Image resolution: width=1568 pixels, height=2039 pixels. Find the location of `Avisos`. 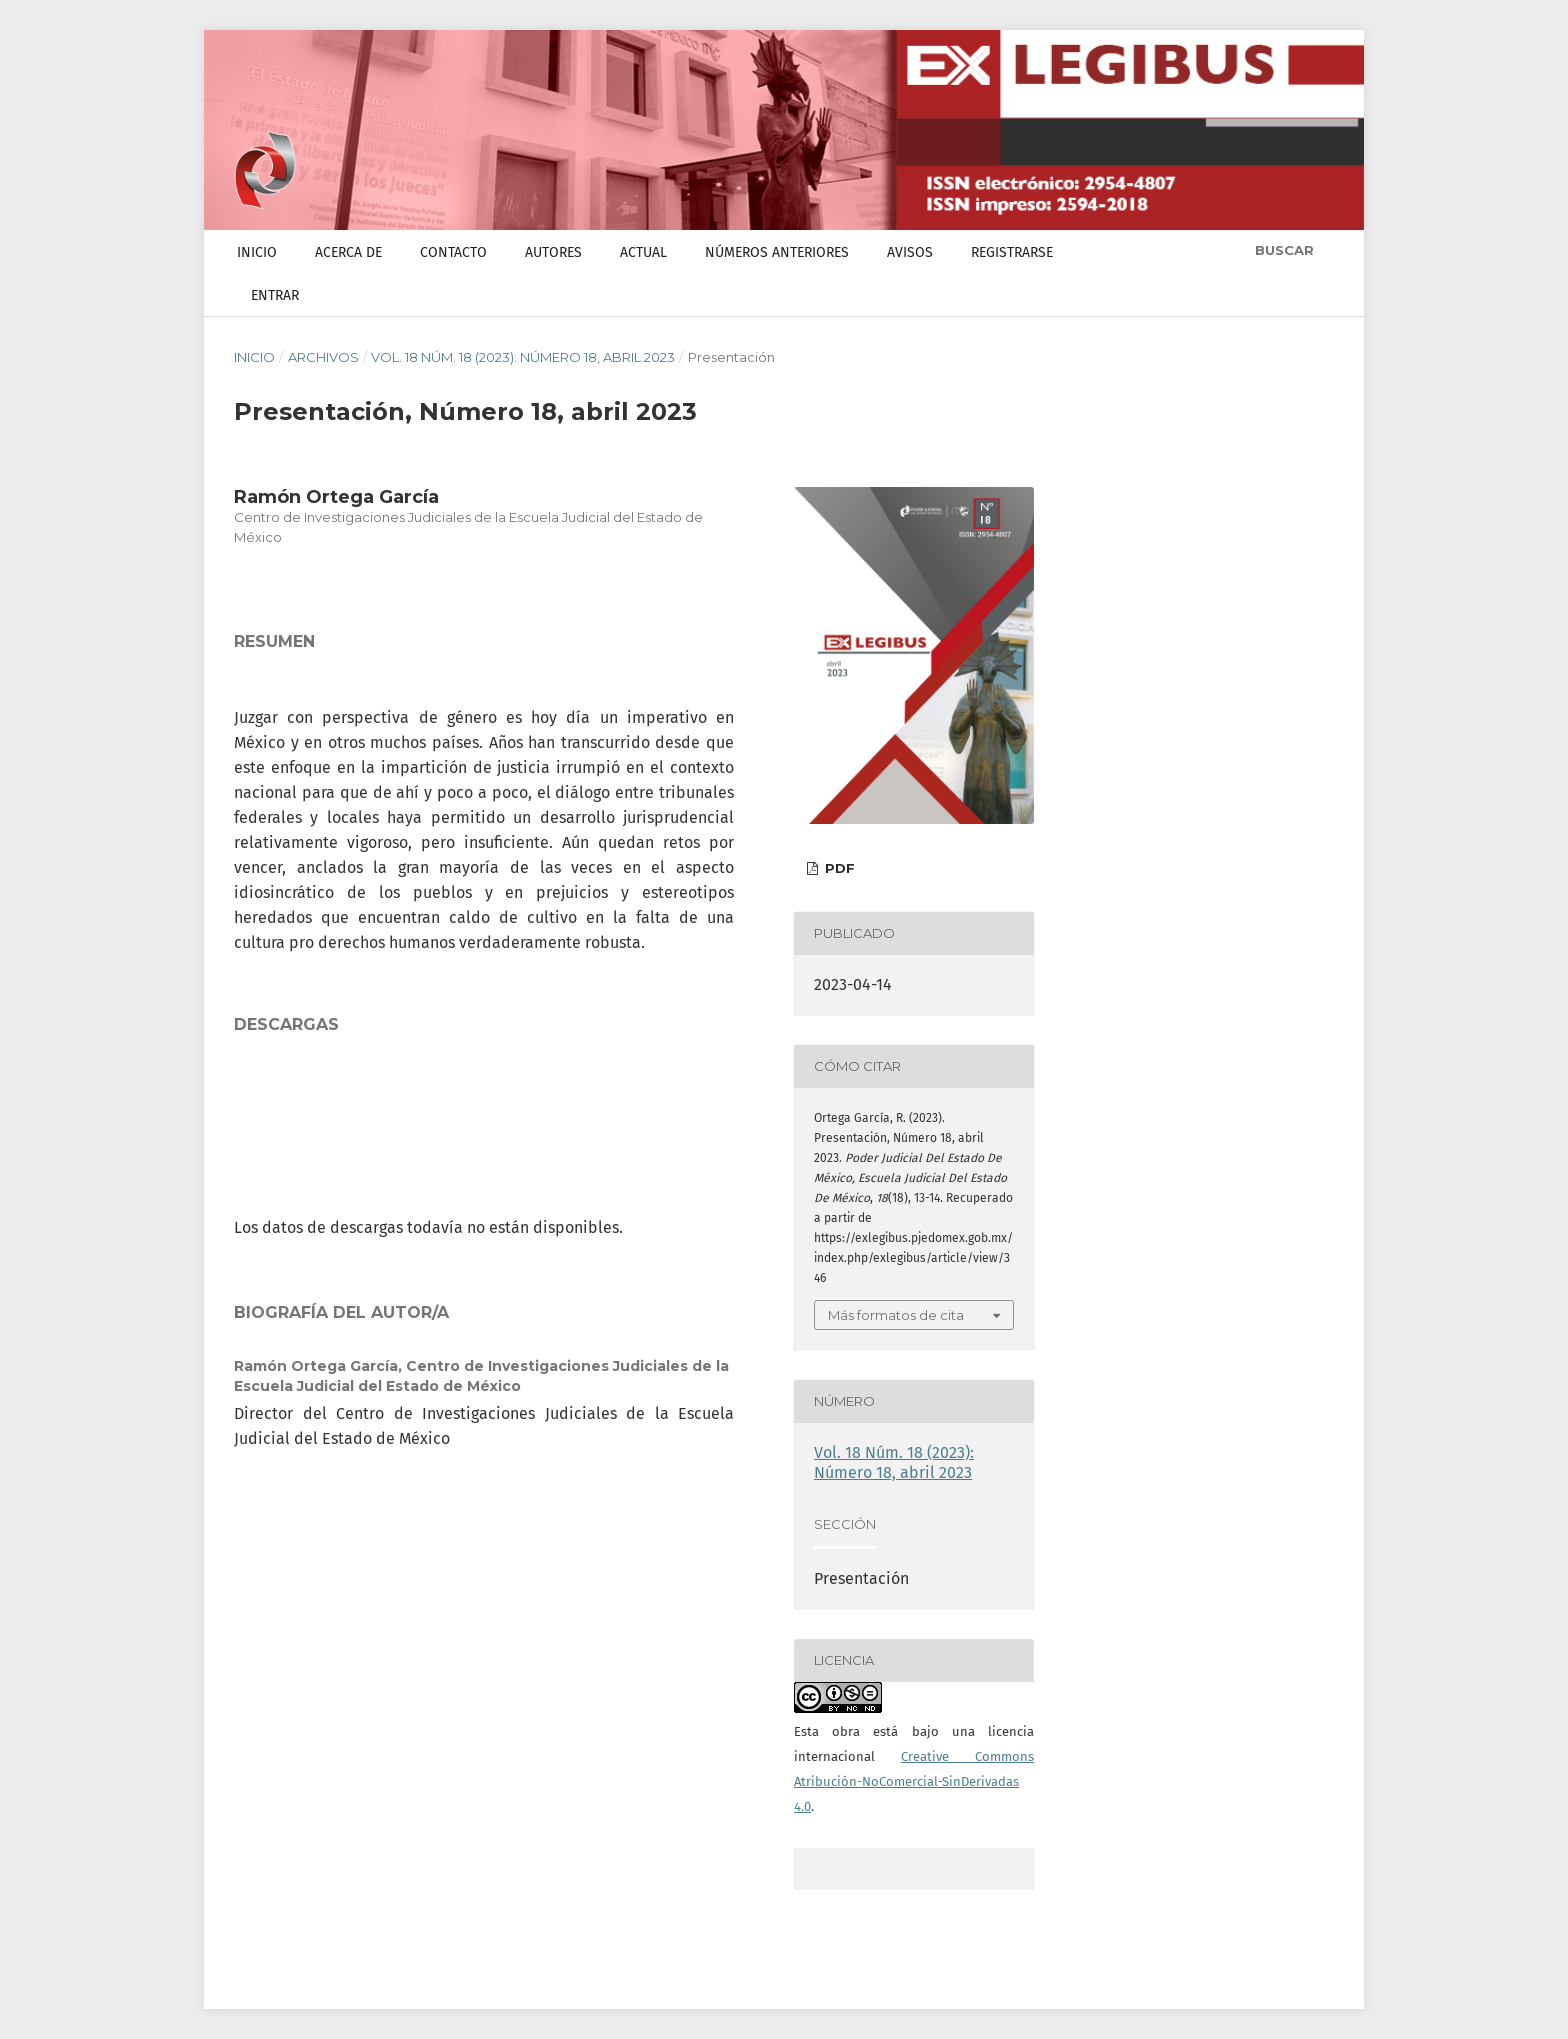

Avisos is located at coordinates (910, 252).